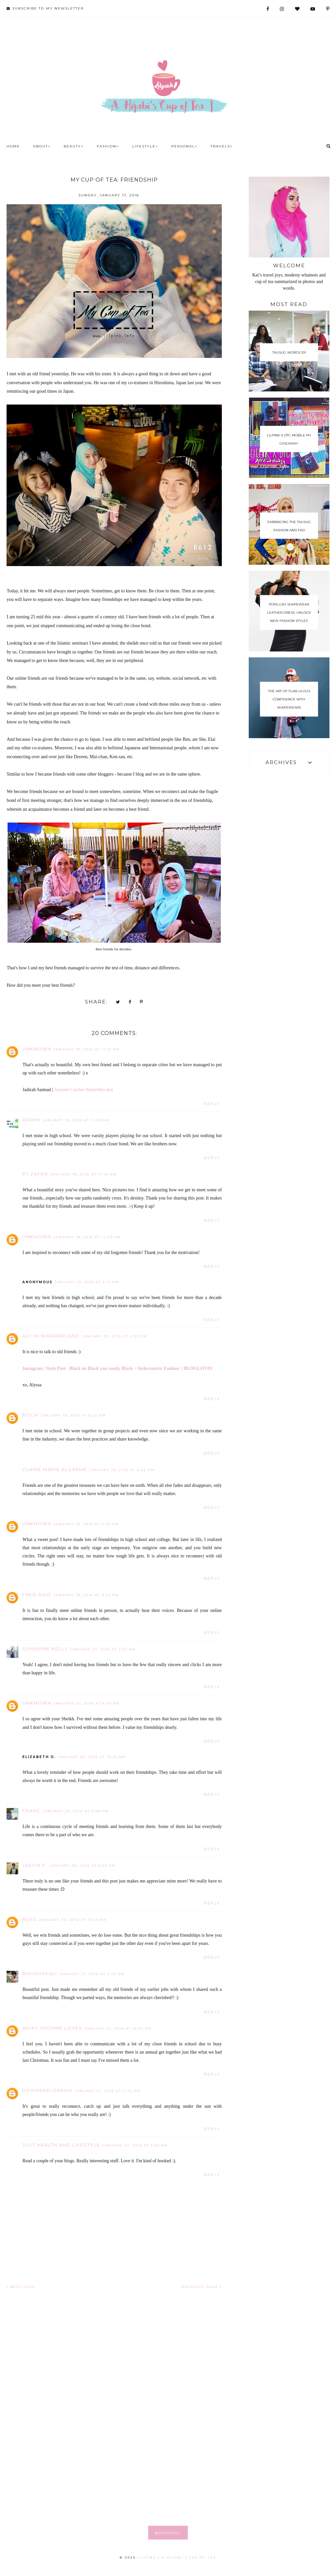  Describe the element at coordinates (86, 1595) in the screenshot. I see `January 19, 2016 at 9:24 PM` at that location.